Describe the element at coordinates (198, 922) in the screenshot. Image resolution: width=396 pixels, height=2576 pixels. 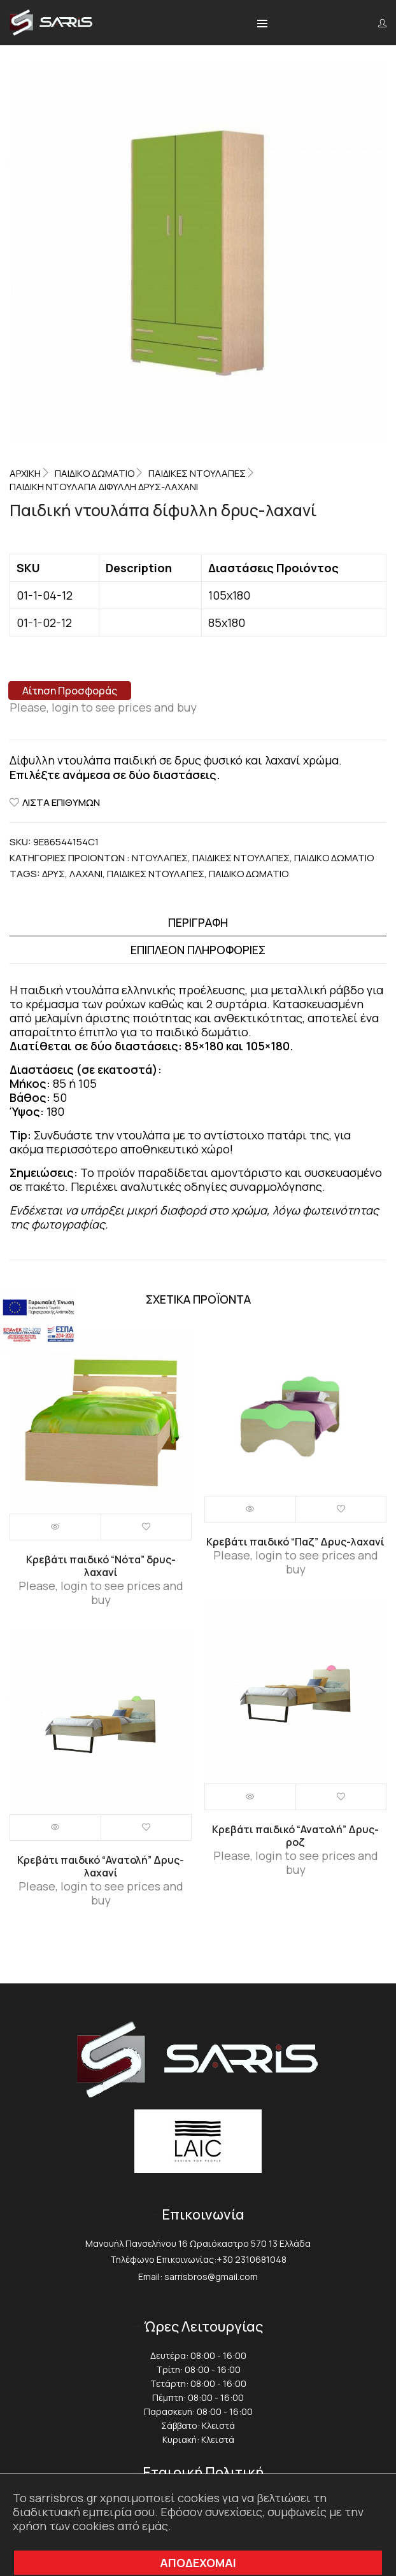
I see `[tab]` at that location.